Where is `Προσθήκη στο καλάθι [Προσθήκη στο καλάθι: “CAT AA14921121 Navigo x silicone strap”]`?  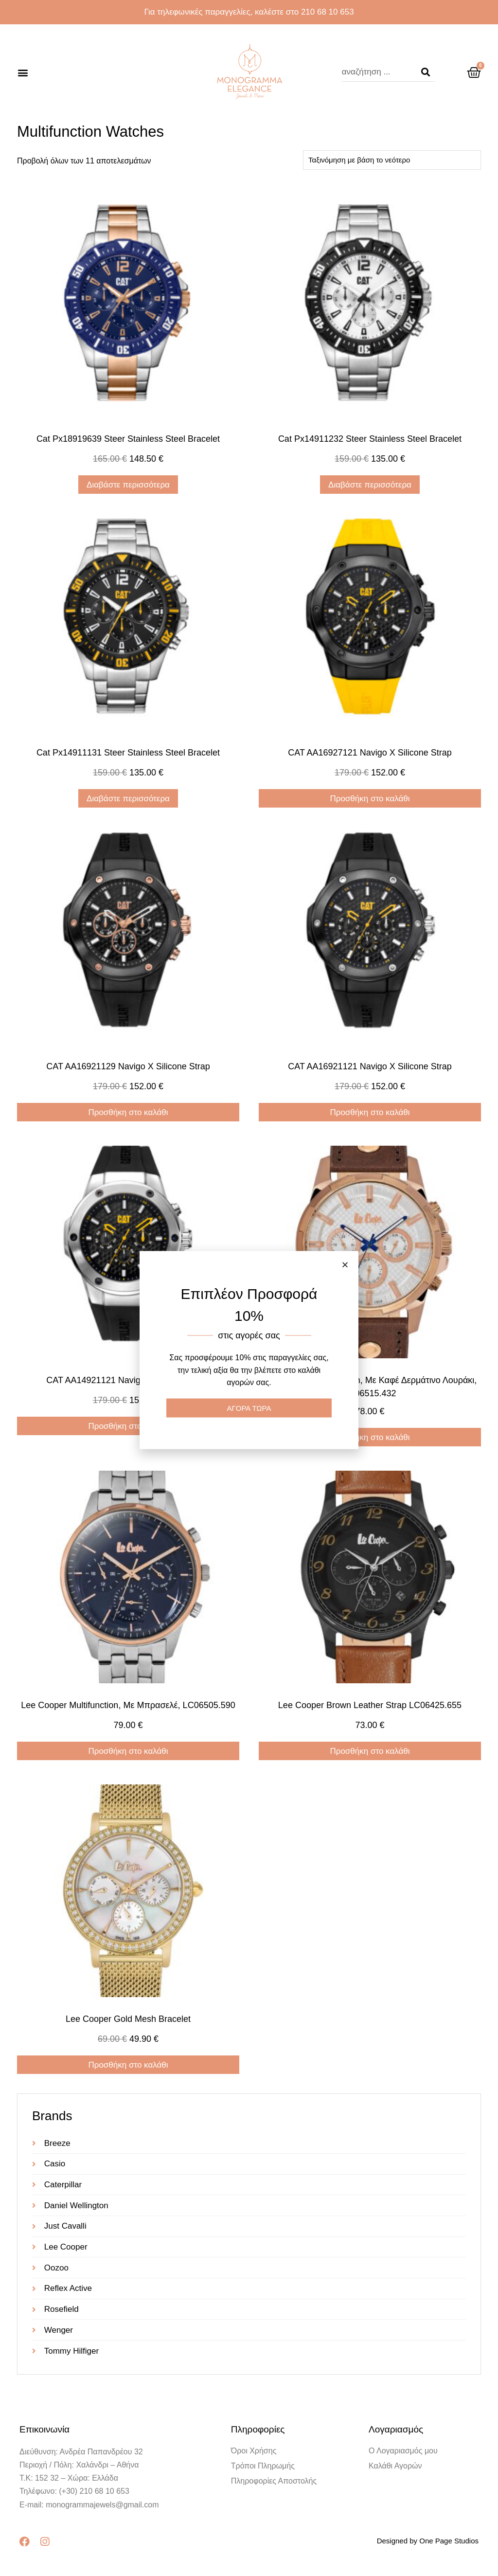
Προσθήκη στο καλάθι [Προσθήκη στο καλάθι: “CAT AA14921121 Navigo x silicone strap”] is located at coordinates (128, 1426).